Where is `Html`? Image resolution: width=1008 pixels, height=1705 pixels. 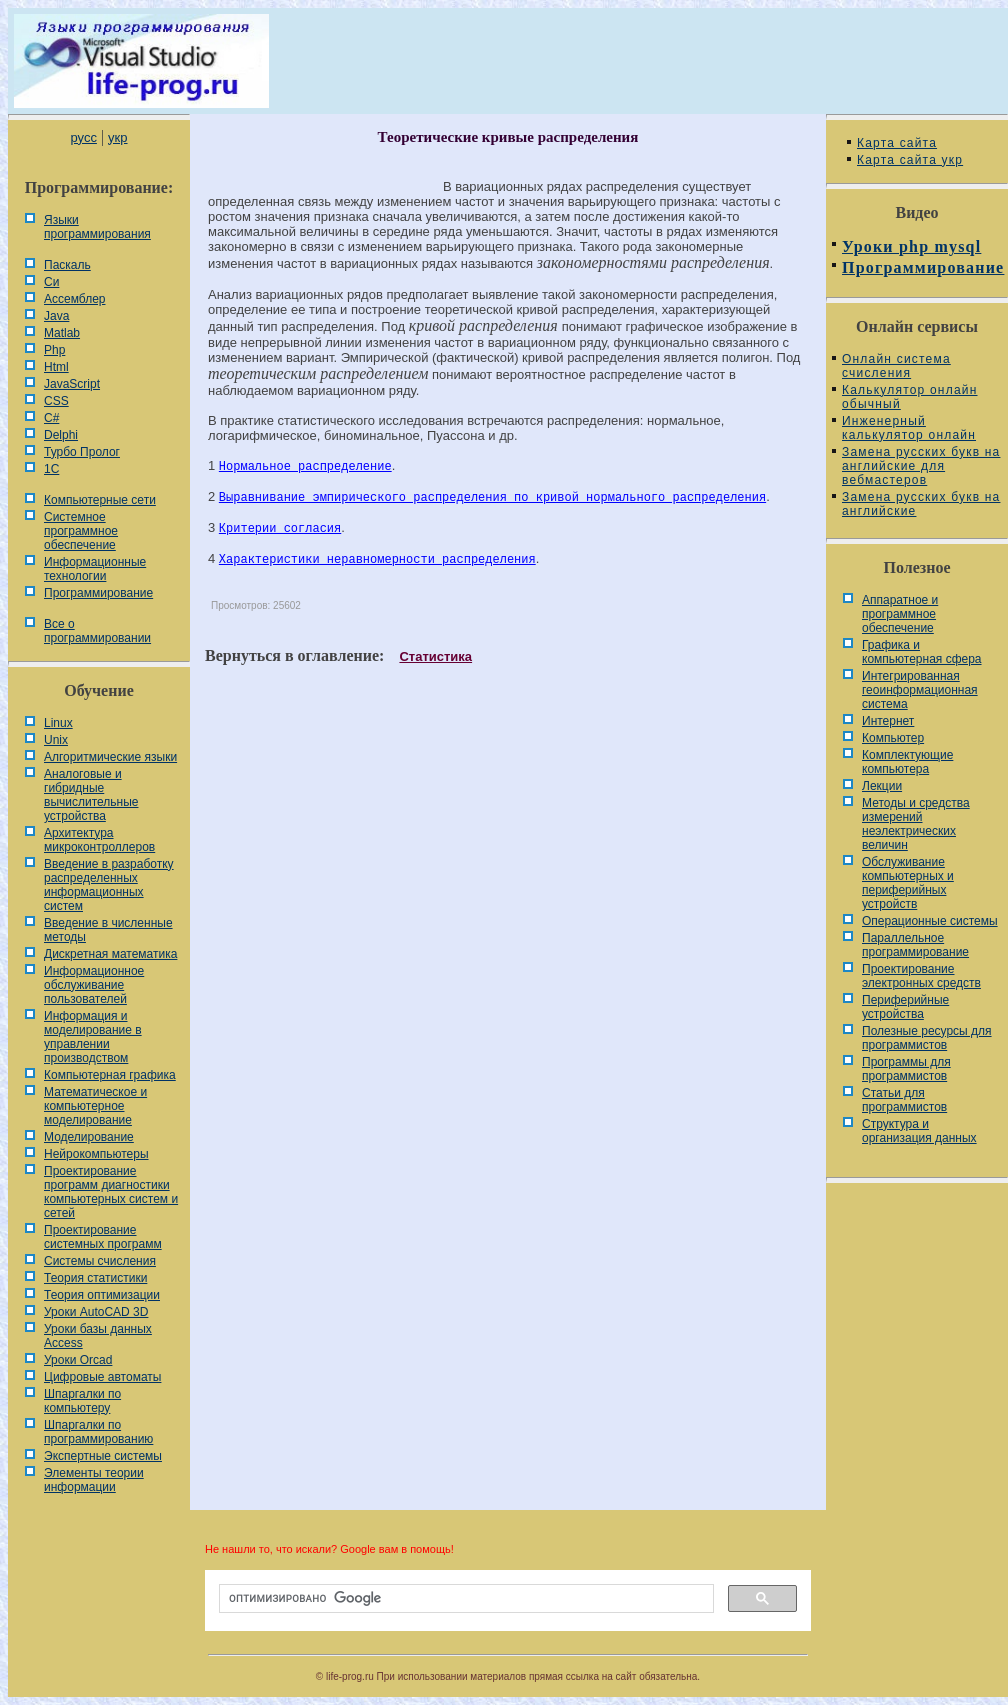 Html is located at coordinates (56, 367).